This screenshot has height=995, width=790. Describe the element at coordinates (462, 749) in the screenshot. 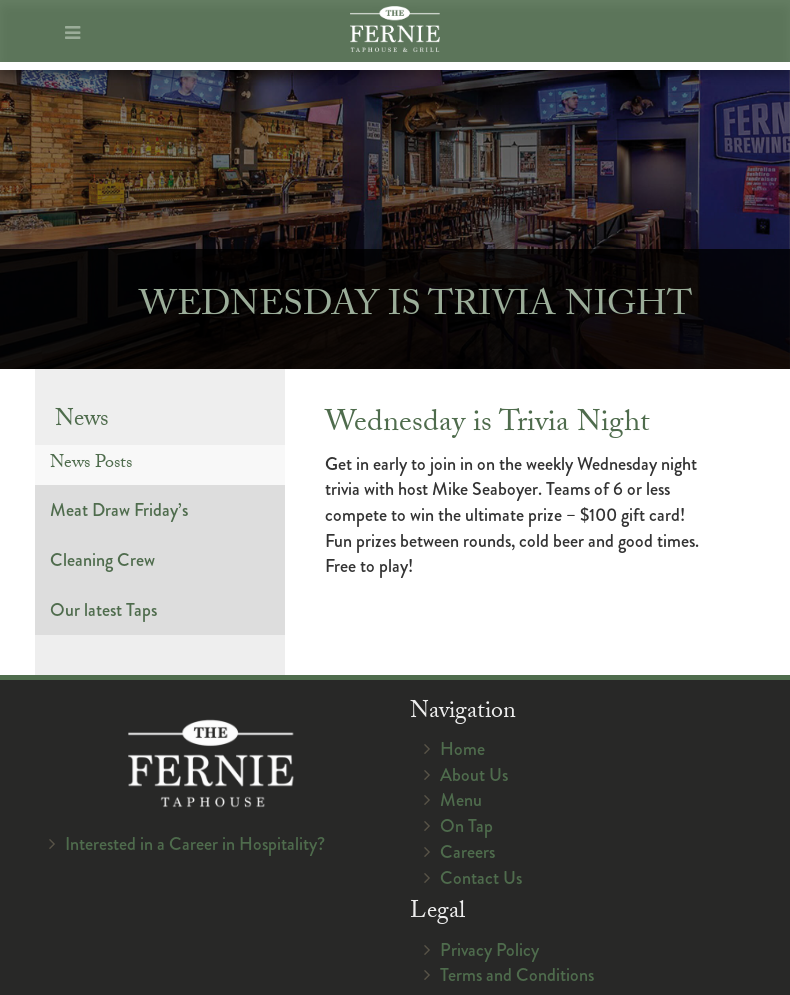

I see `Home` at that location.